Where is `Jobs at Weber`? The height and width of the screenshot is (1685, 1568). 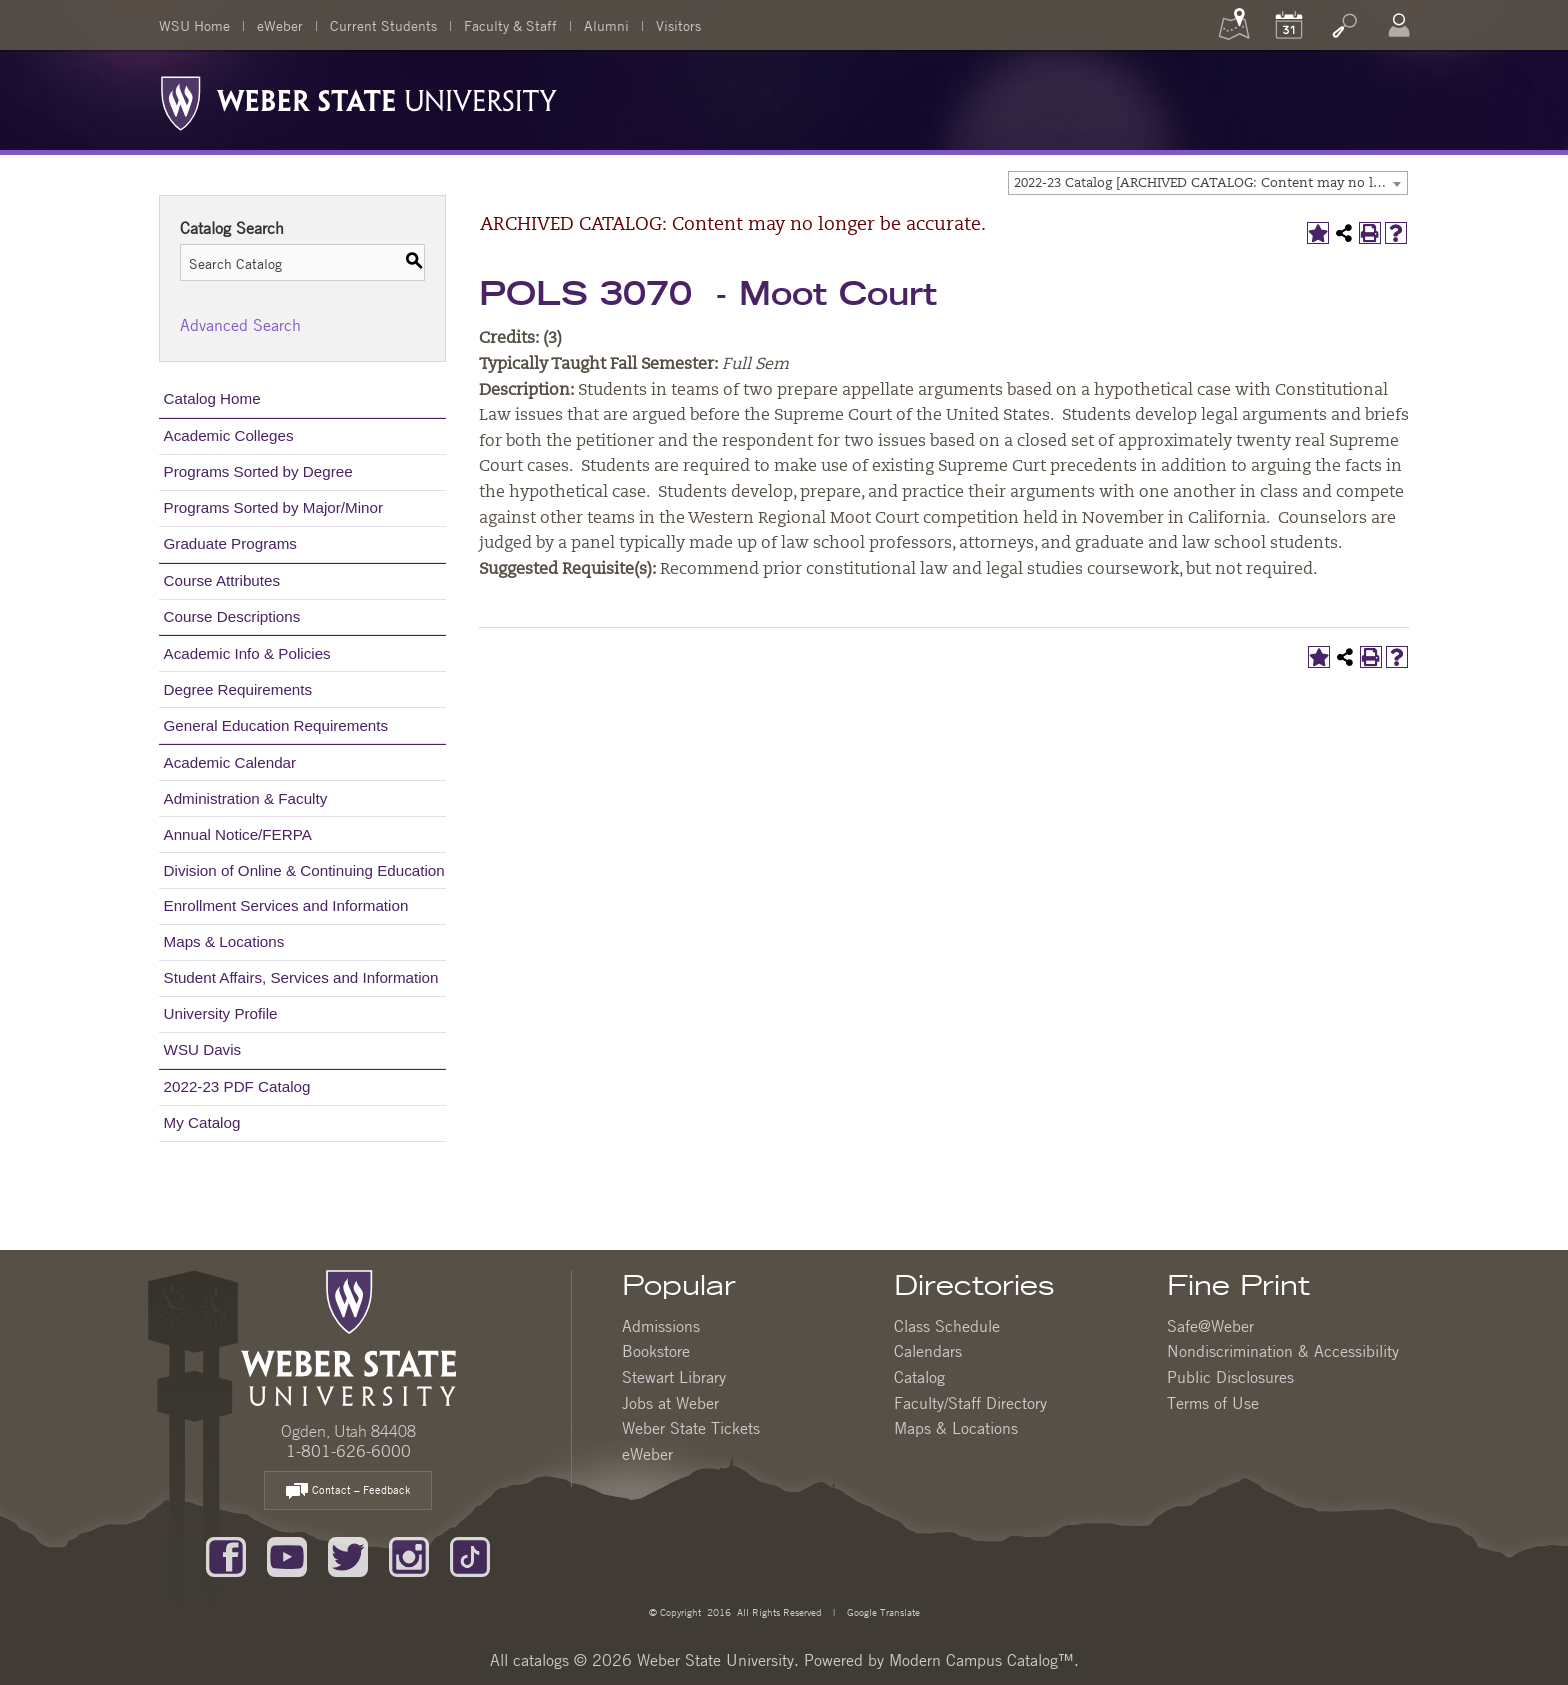 Jobs at Weber is located at coordinates (670, 1403).